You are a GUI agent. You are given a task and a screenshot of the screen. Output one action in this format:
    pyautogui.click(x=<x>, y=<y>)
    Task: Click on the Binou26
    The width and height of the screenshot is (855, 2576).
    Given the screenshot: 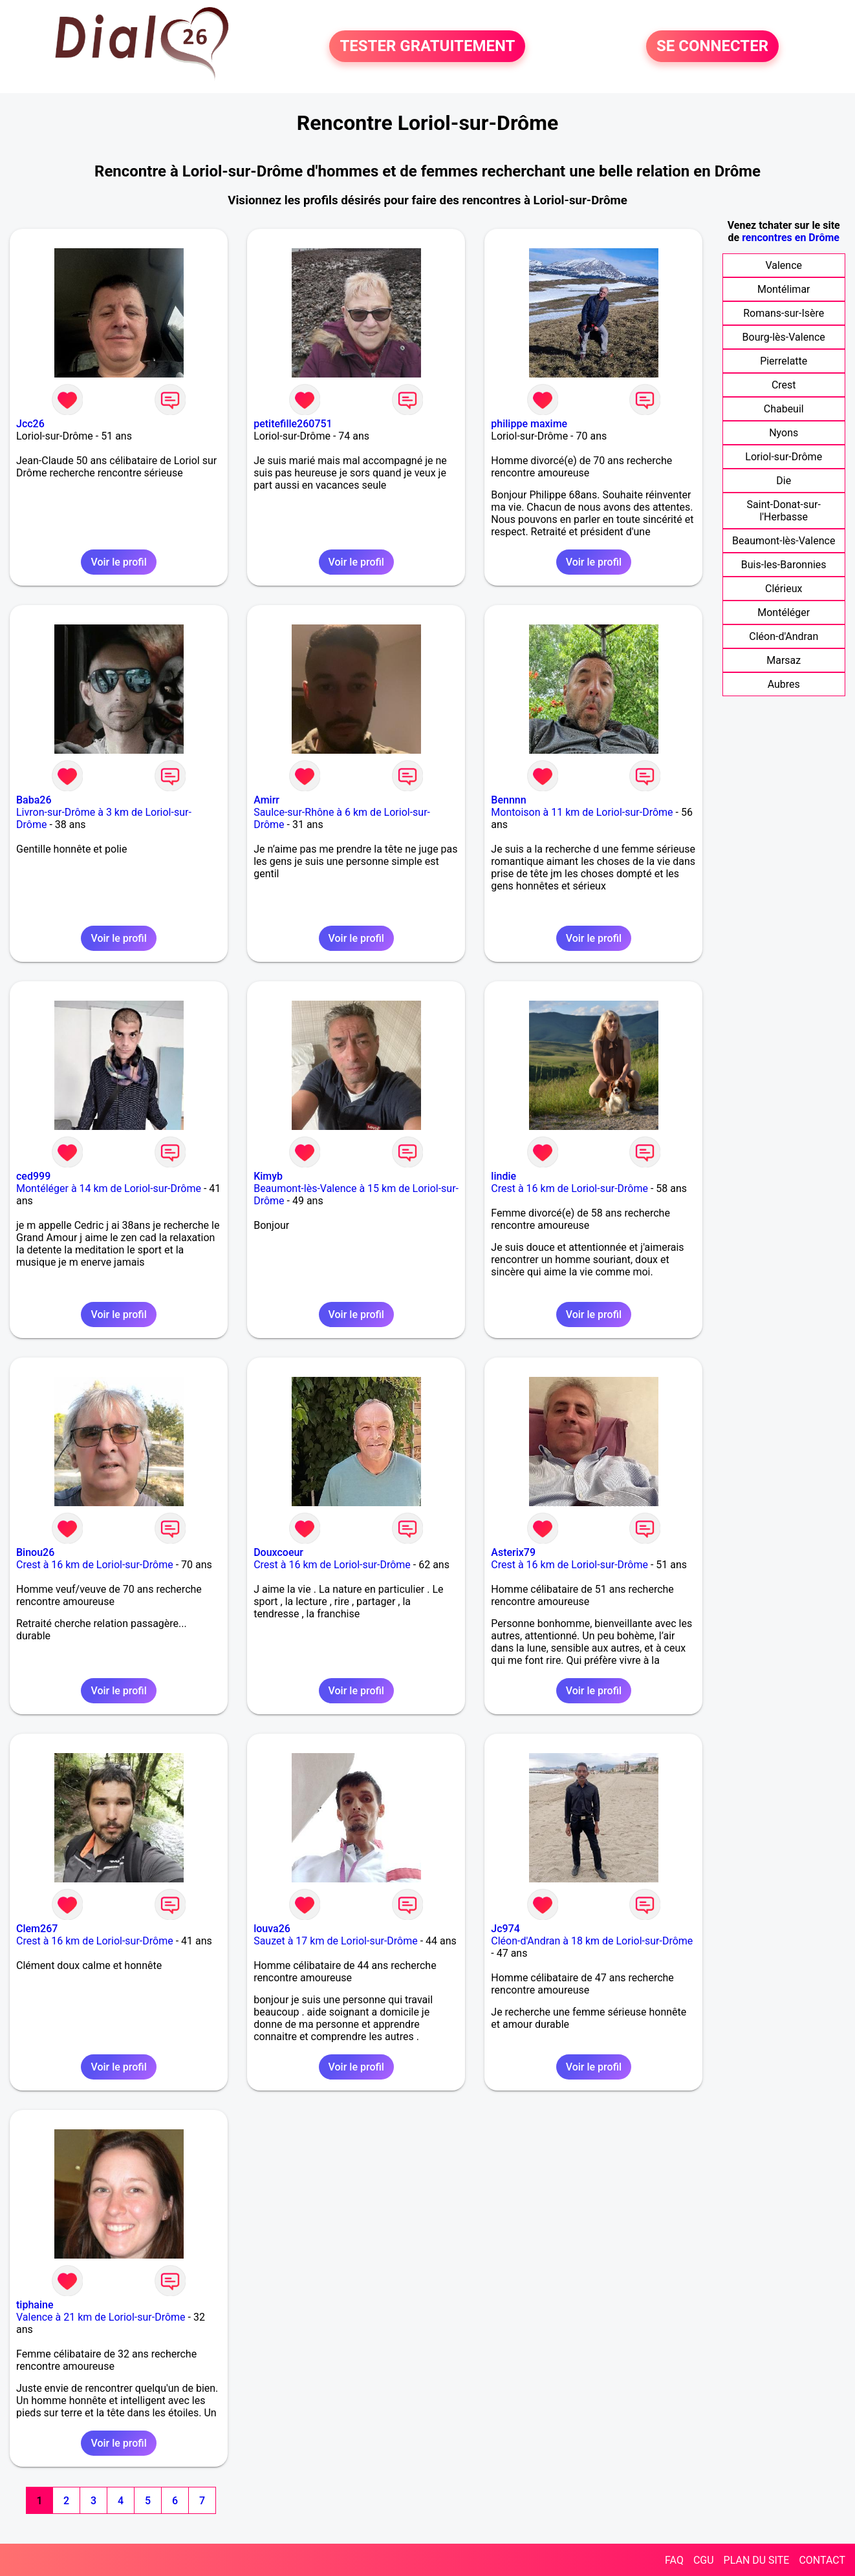 What is the action you would take?
    pyautogui.click(x=35, y=1552)
    